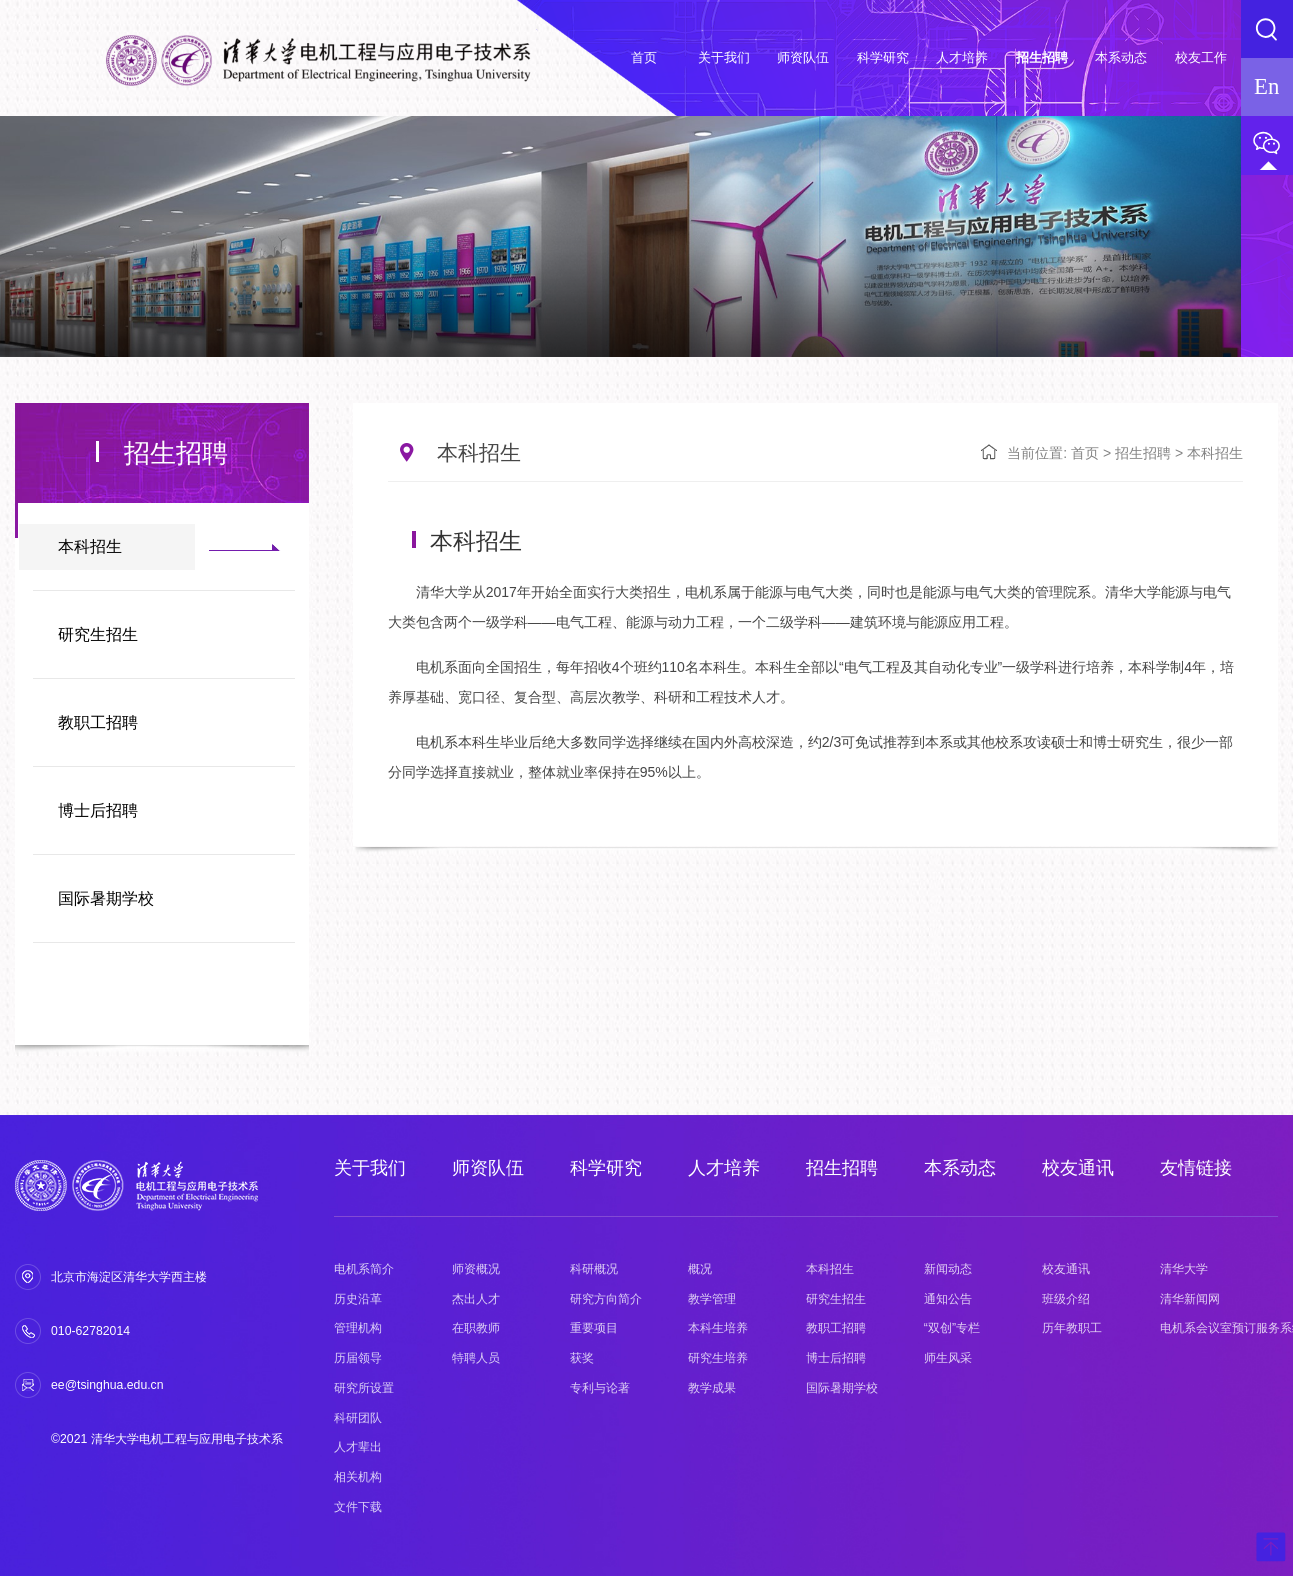 This screenshot has width=1293, height=1576. What do you see at coordinates (358, 1328) in the screenshot?
I see `管理机构` at bounding box center [358, 1328].